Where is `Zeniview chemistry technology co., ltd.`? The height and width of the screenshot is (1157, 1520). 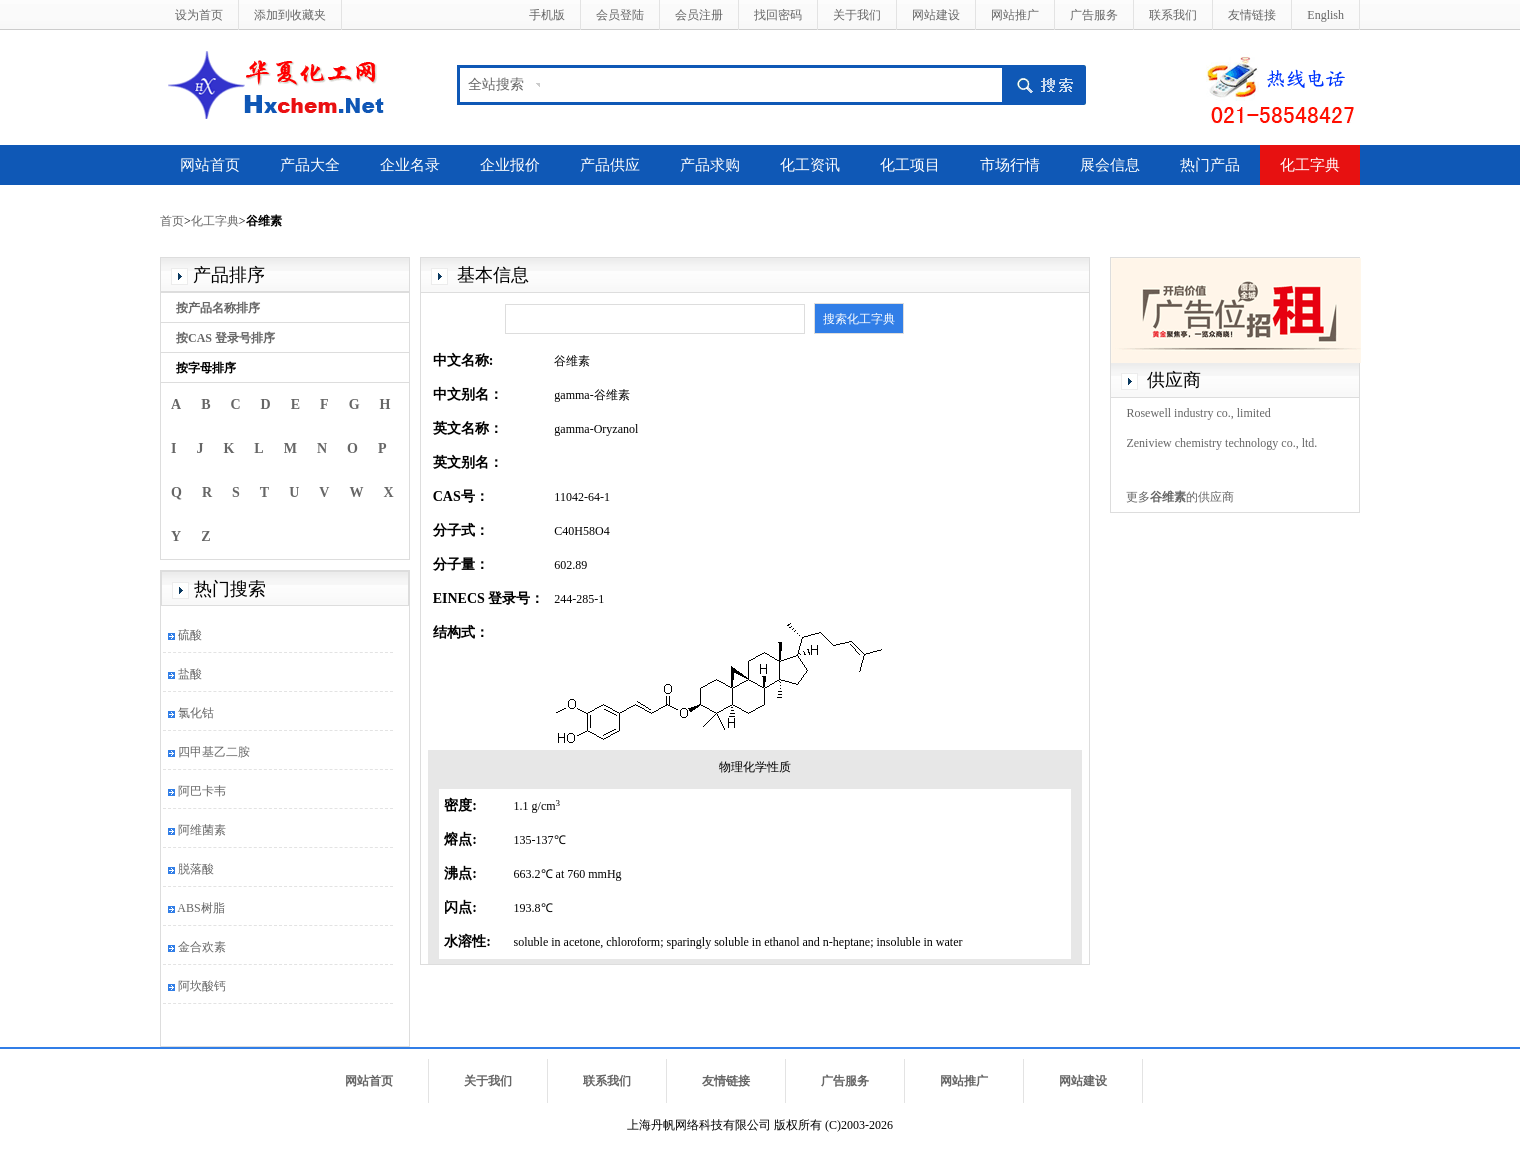
Zeniview chemistry technology co., ltd. is located at coordinates (1221, 443).